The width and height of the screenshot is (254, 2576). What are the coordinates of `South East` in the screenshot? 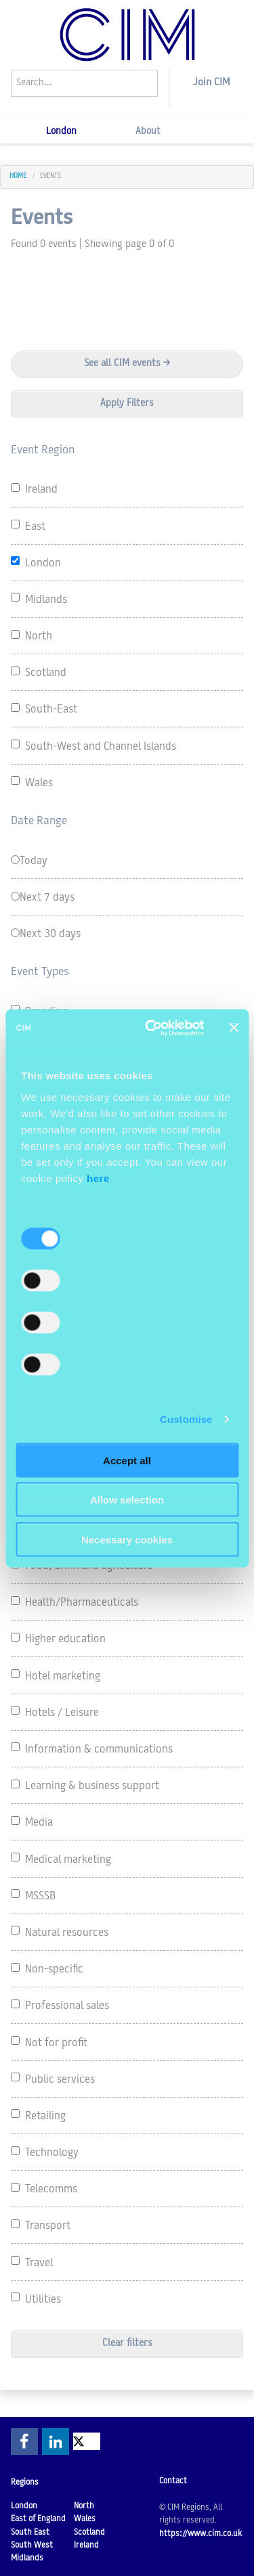 It's located at (30, 2533).